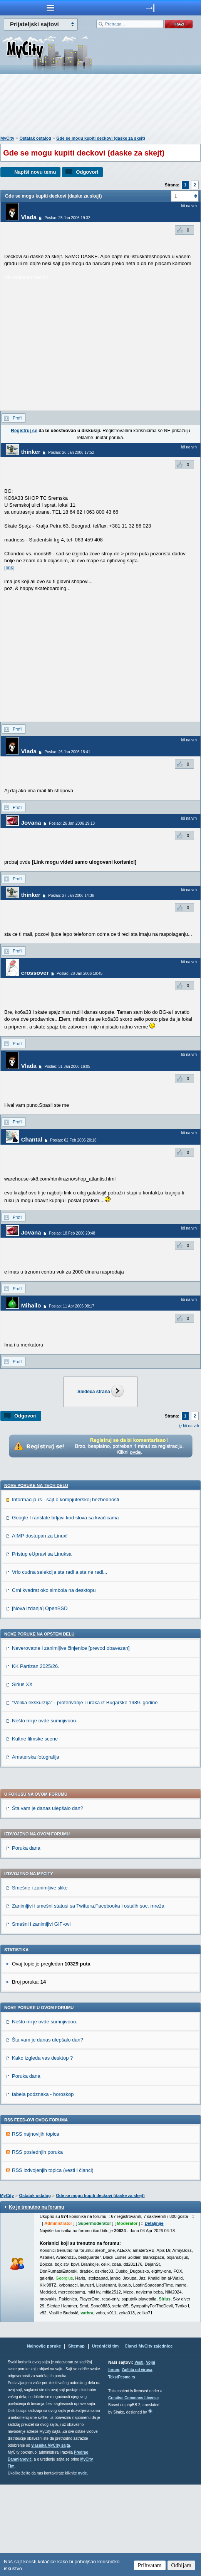 Image resolution: width=201 pixels, height=2576 pixels. I want to click on Gde se mogu kupiti deckovi (daske za skejt), so click(100, 138).